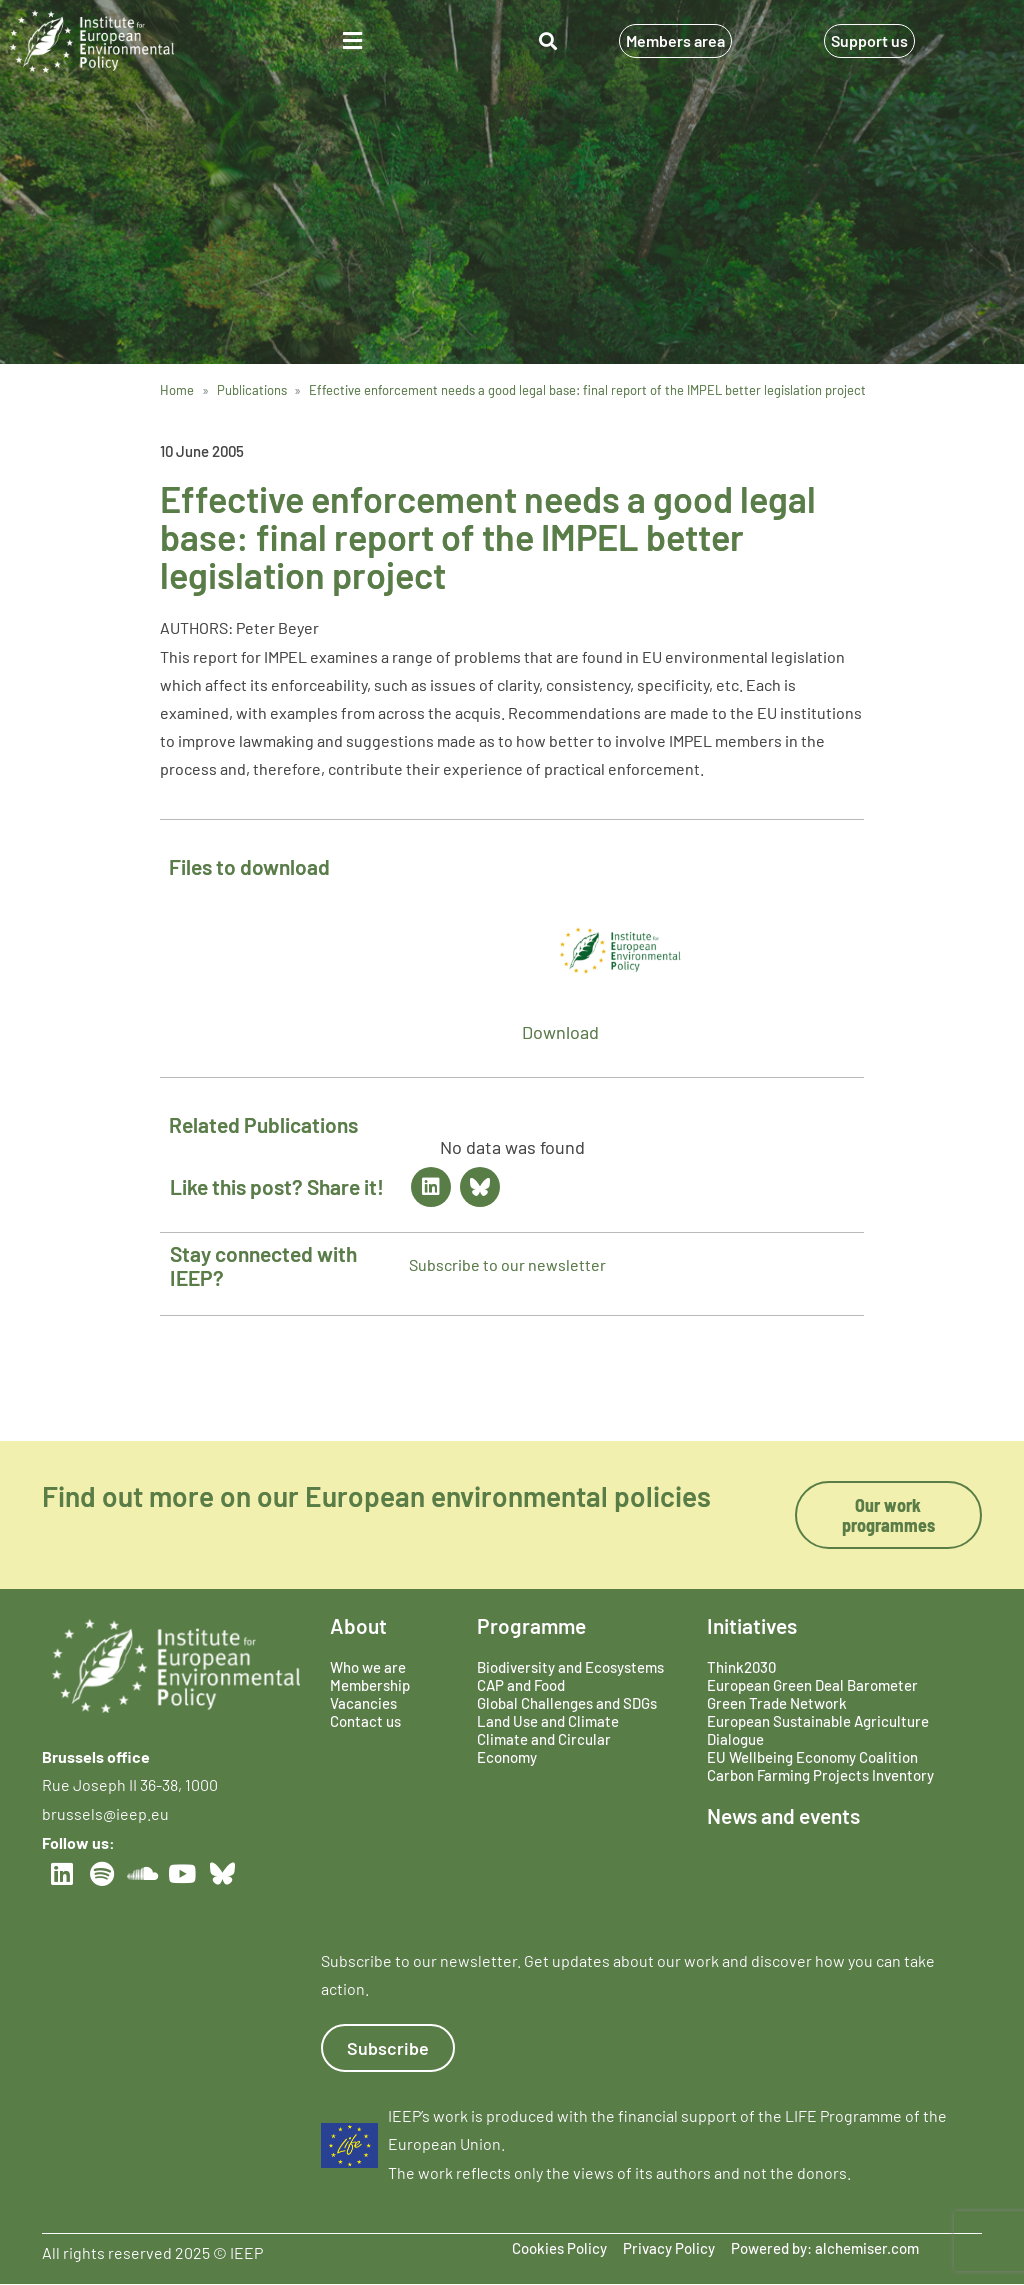  What do you see at coordinates (812, 1757) in the screenshot?
I see `EU Wellbeing Economy Coalition` at bounding box center [812, 1757].